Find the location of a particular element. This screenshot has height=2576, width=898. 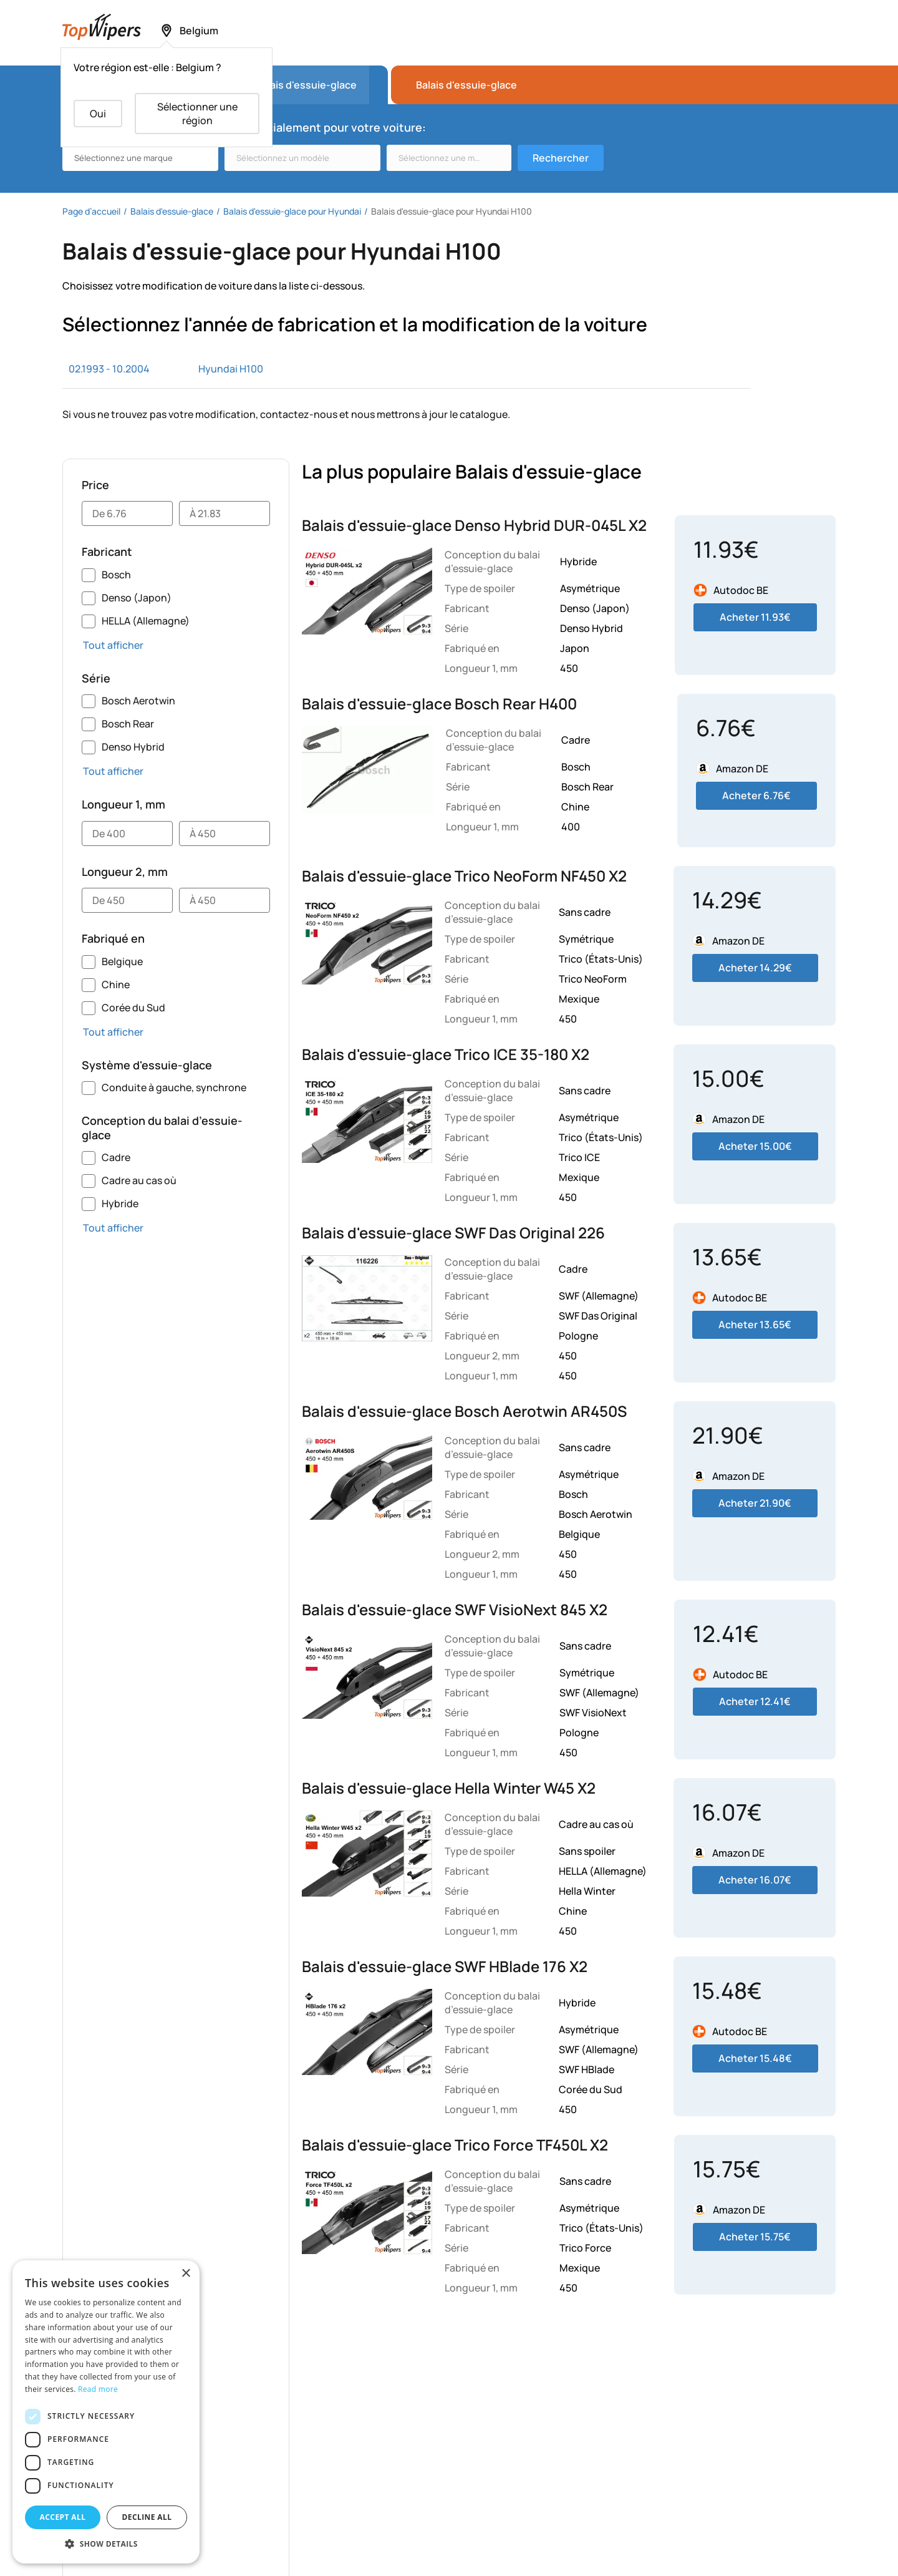

Acheter 15.00€ is located at coordinates (755, 1146).